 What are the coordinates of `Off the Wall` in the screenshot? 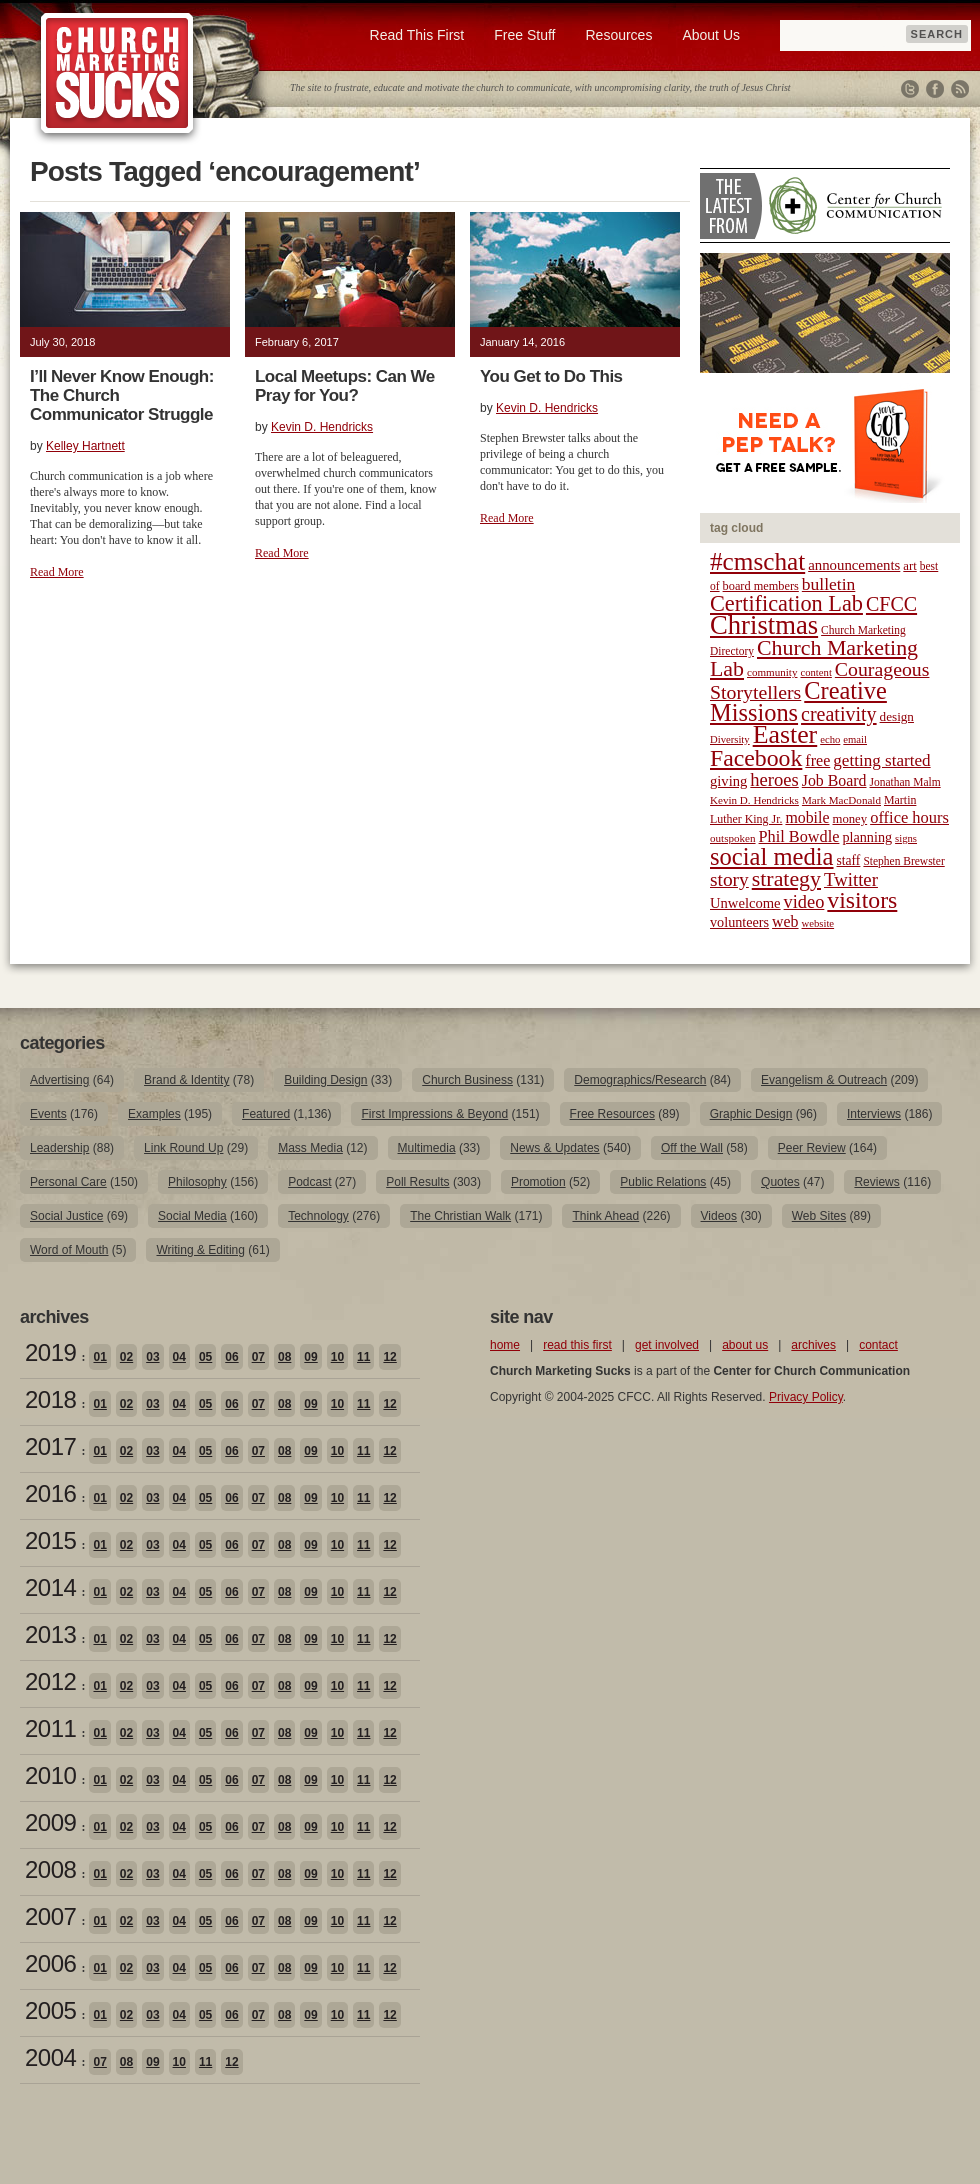 It's located at (692, 1148).